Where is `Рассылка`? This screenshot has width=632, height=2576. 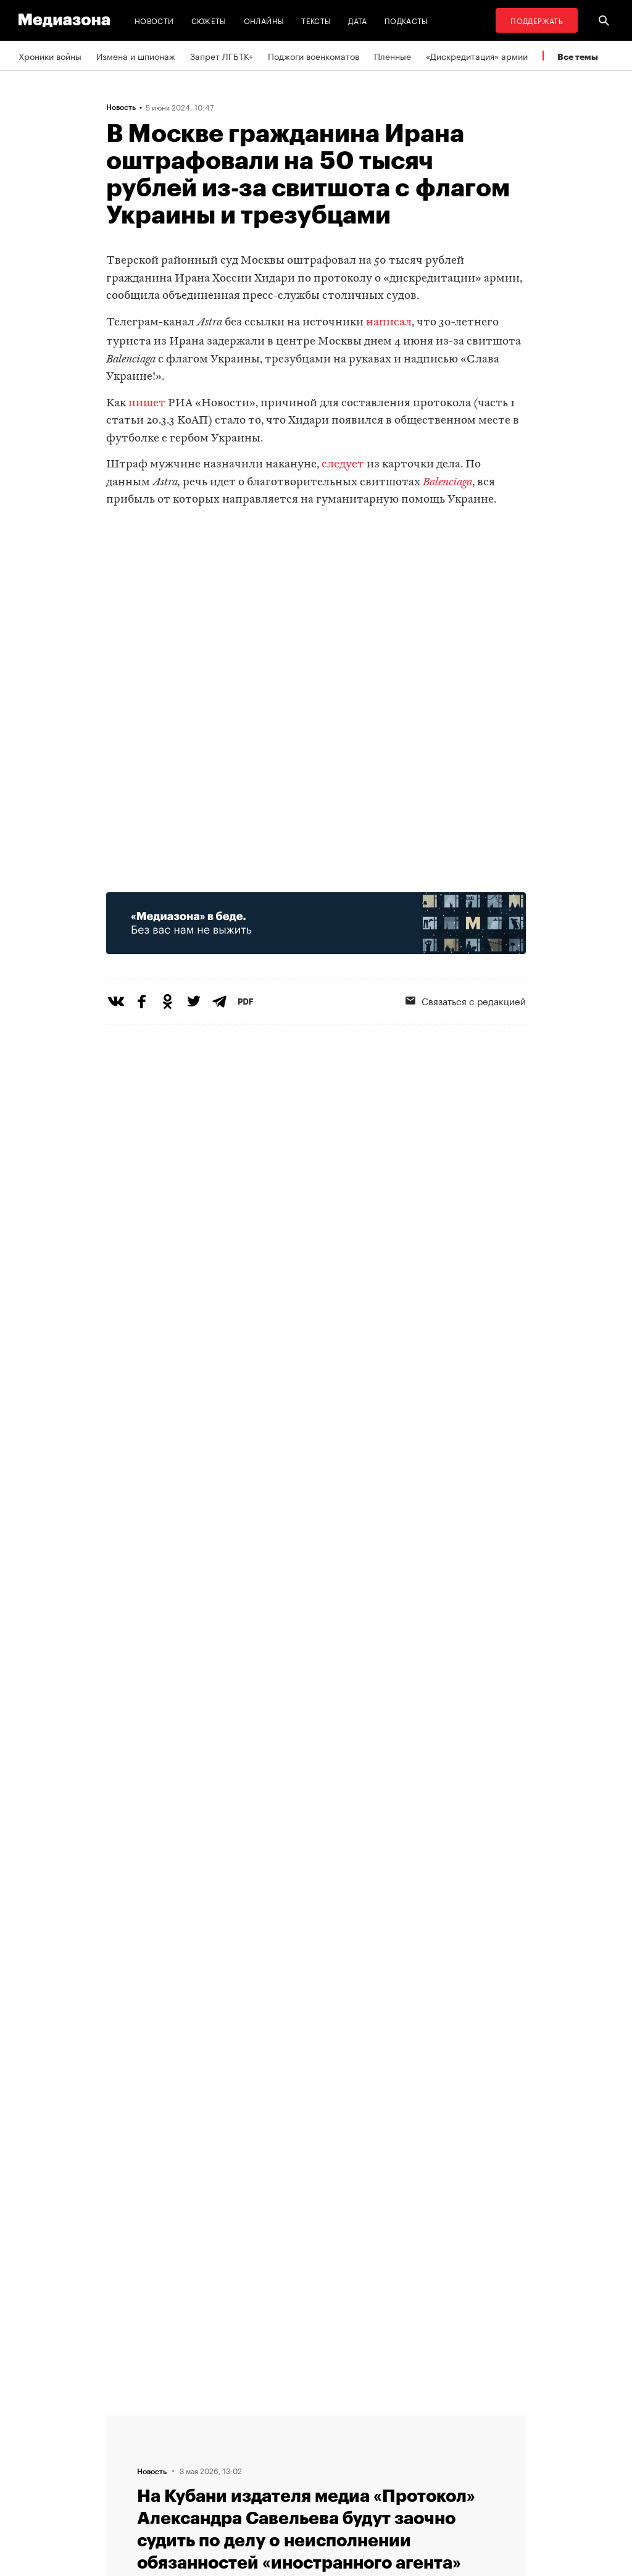 Рассылка is located at coordinates (346, 2444).